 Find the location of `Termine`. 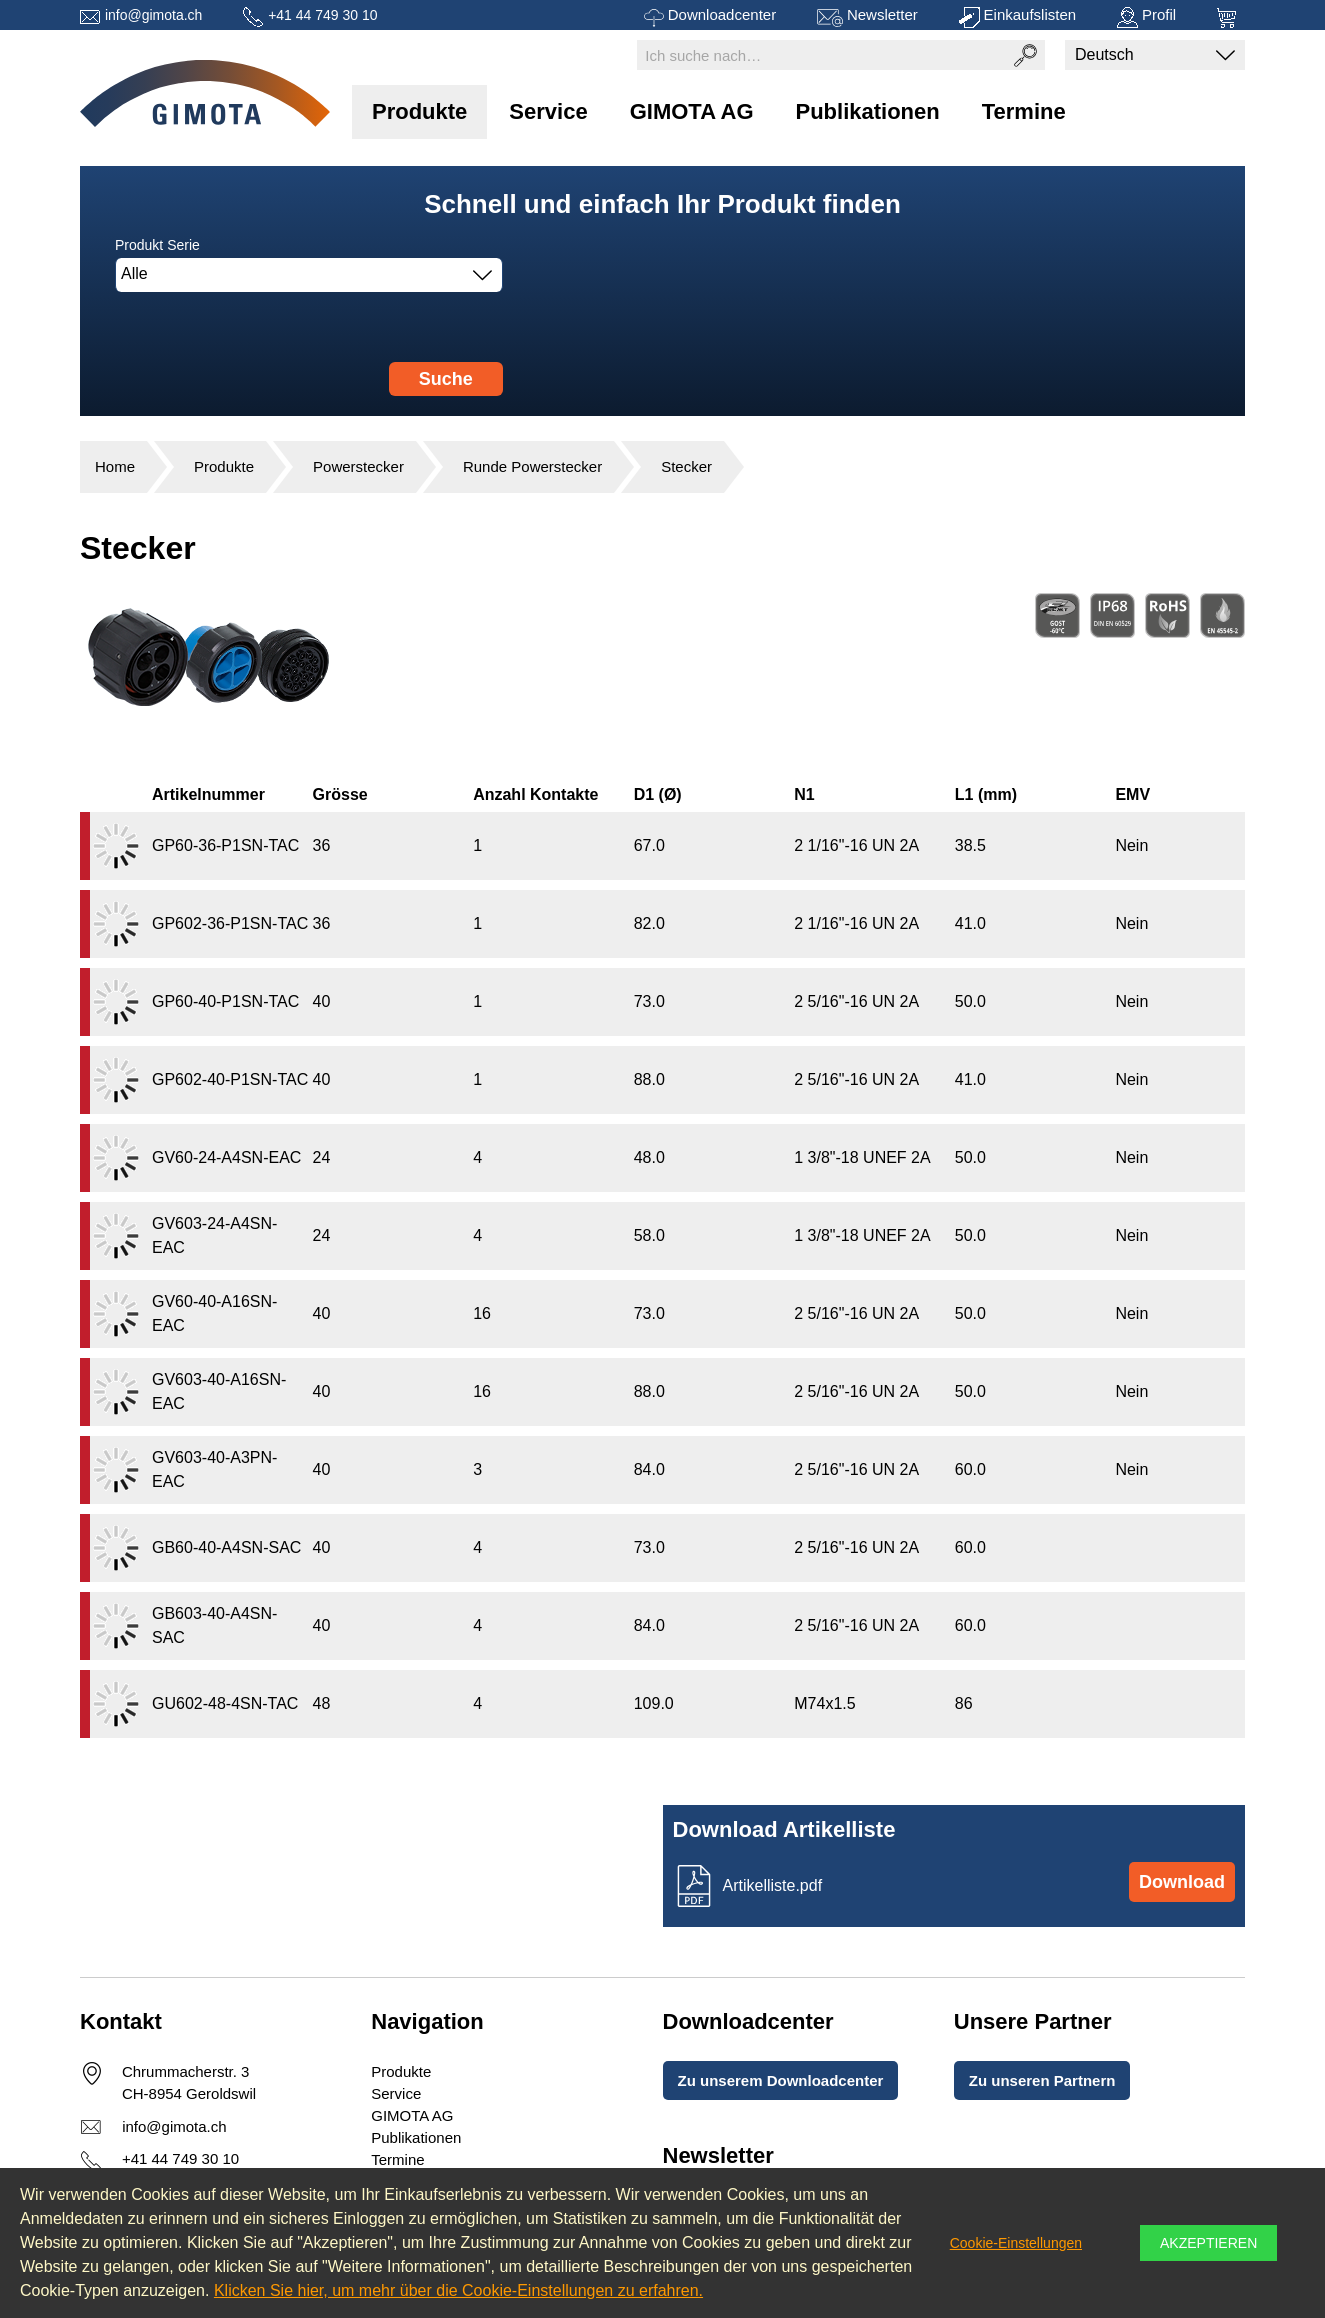

Termine is located at coordinates (1024, 111).